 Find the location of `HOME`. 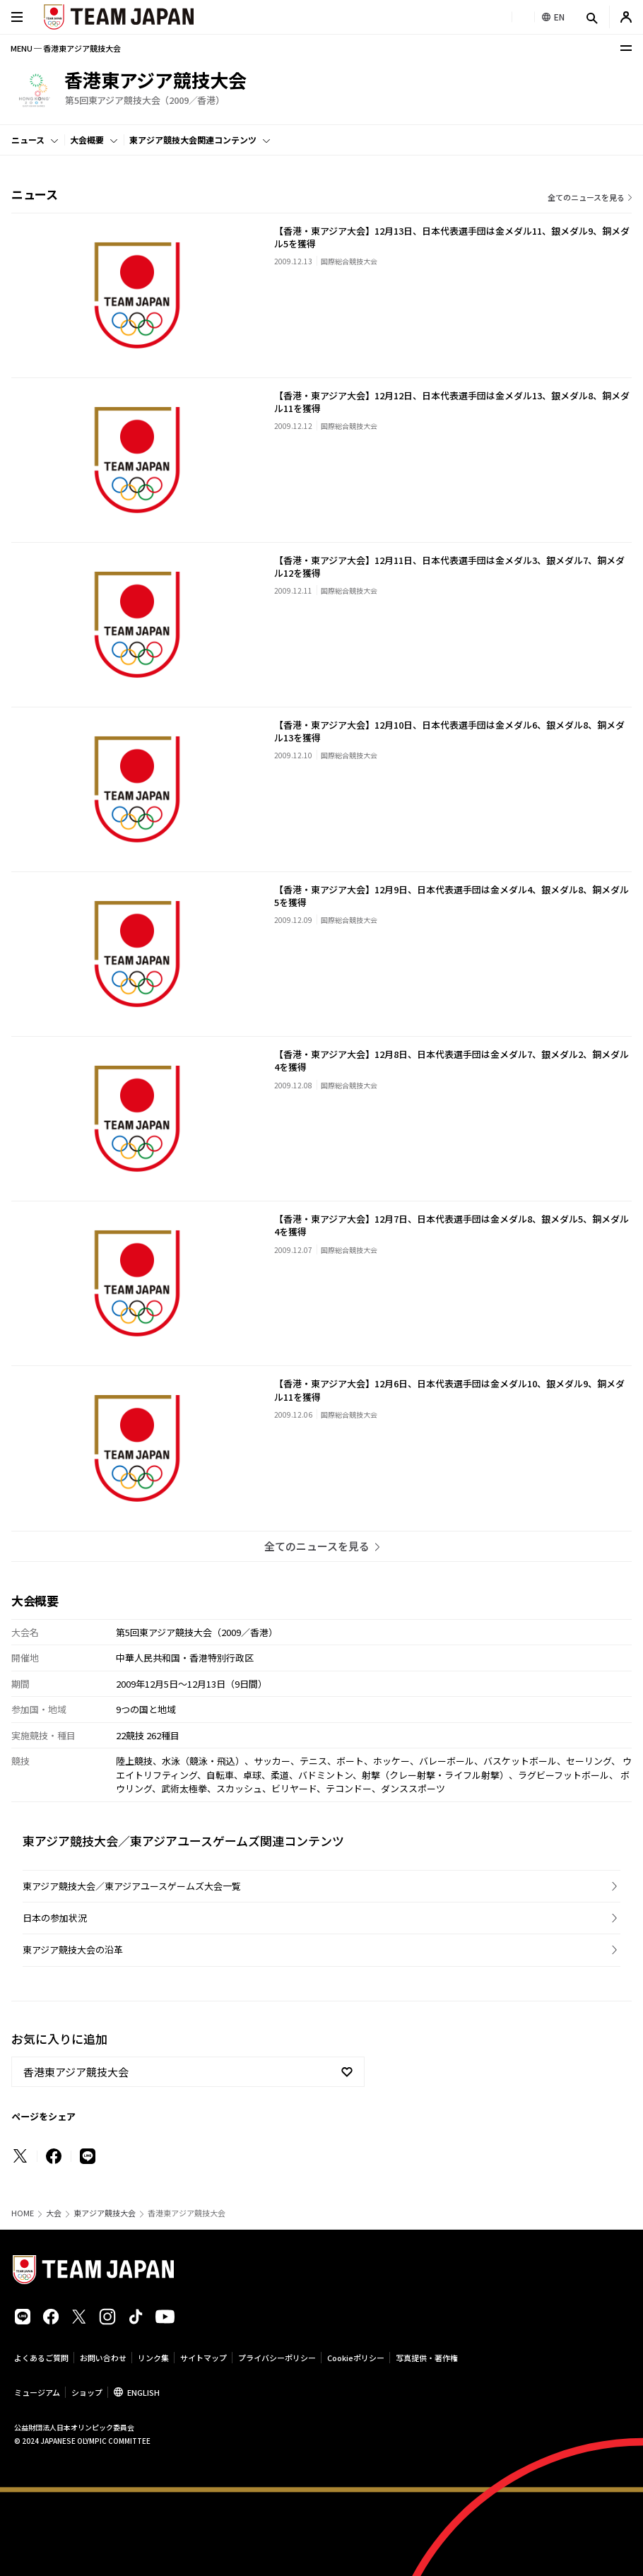

HOME is located at coordinates (22, 2213).